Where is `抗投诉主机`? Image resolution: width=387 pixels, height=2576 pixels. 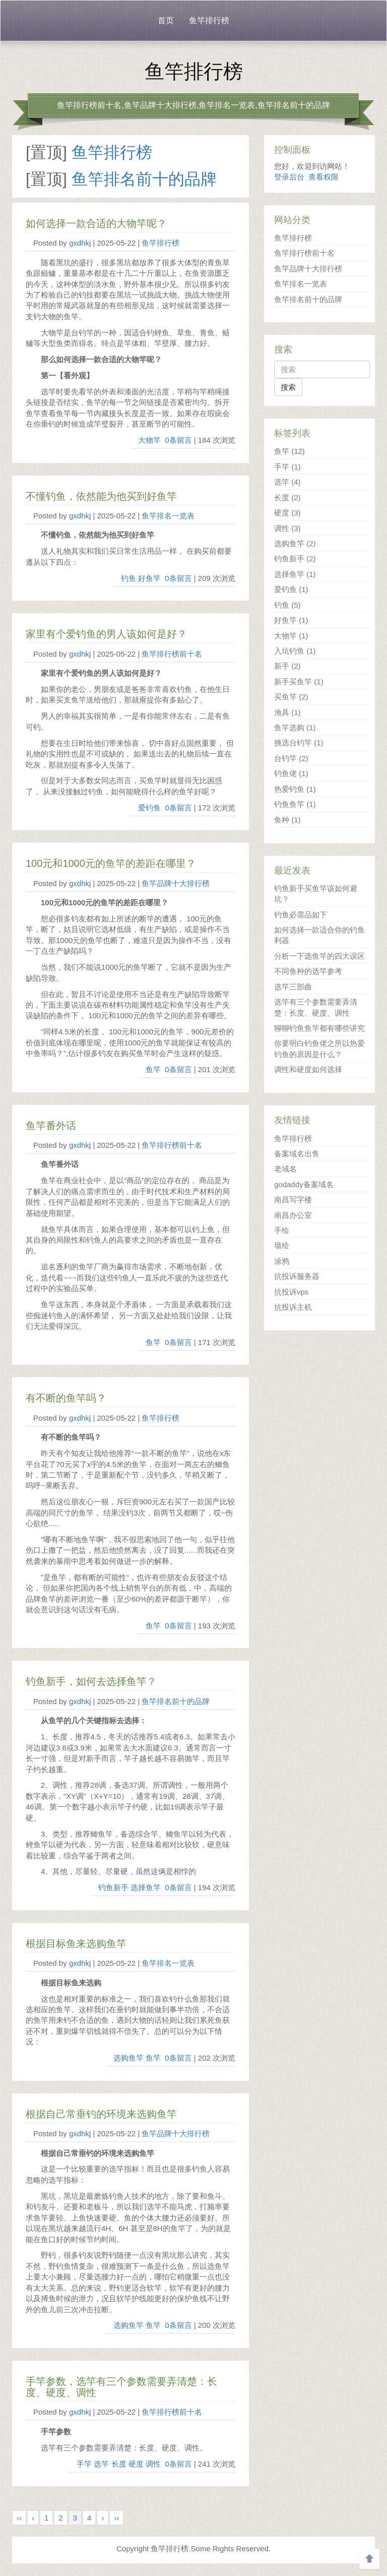 抗投诉主机 is located at coordinates (293, 1307).